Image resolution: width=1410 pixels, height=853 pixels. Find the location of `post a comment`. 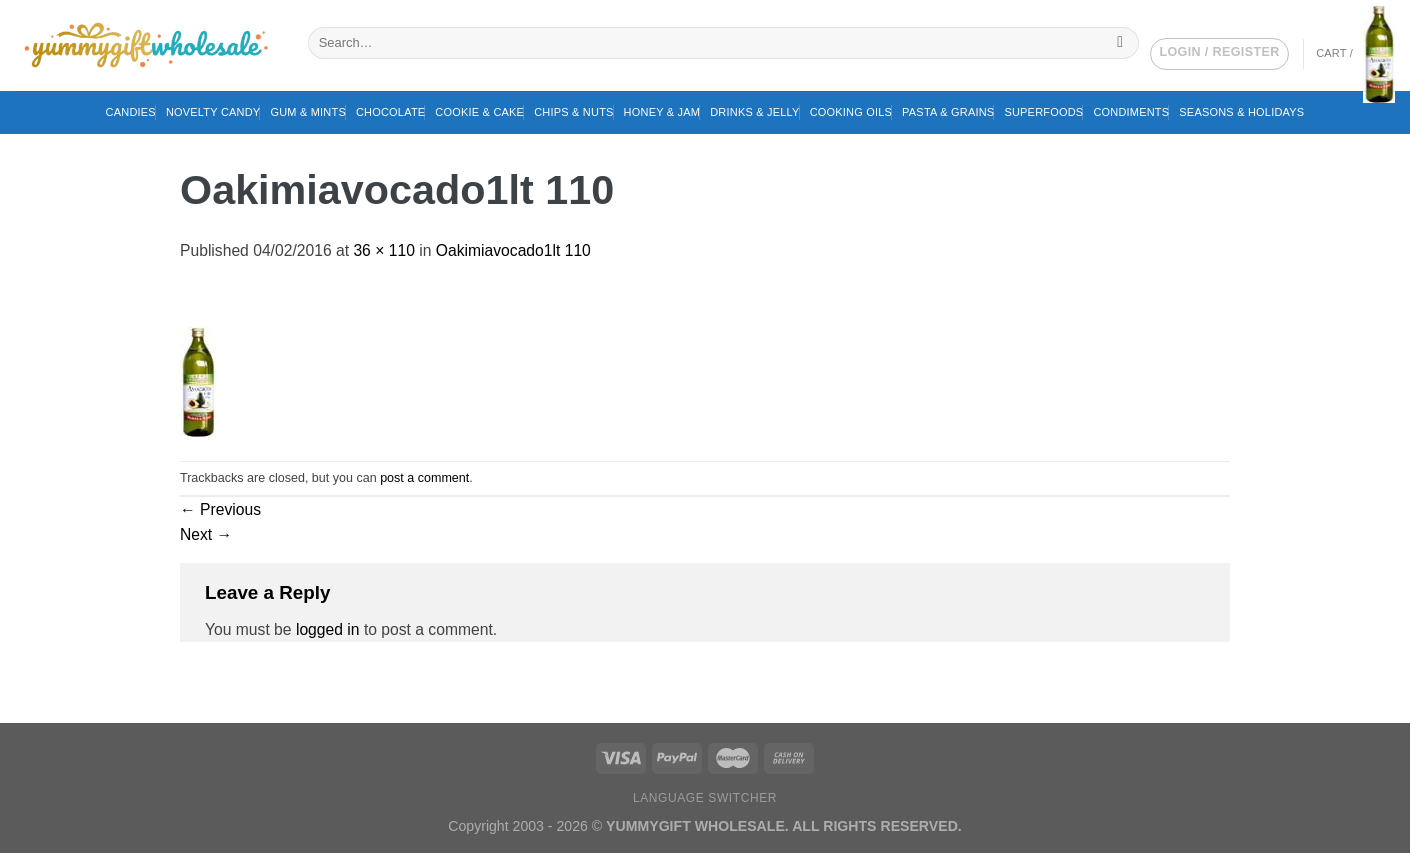

post a comment is located at coordinates (424, 478).